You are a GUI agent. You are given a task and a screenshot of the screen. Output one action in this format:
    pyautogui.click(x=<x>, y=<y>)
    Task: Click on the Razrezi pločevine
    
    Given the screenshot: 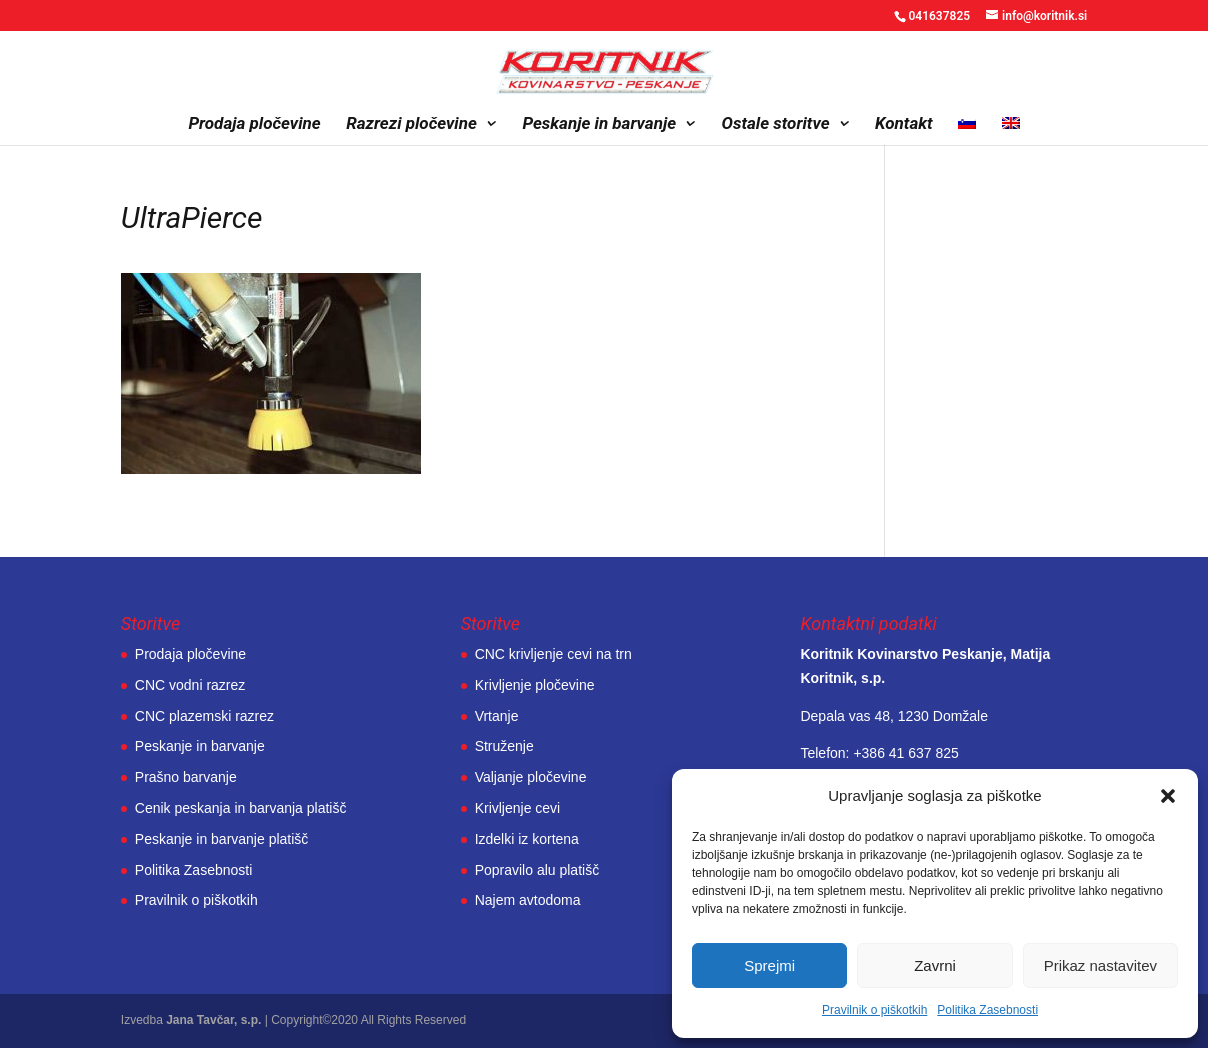 What is the action you would take?
    pyautogui.click(x=411, y=124)
    